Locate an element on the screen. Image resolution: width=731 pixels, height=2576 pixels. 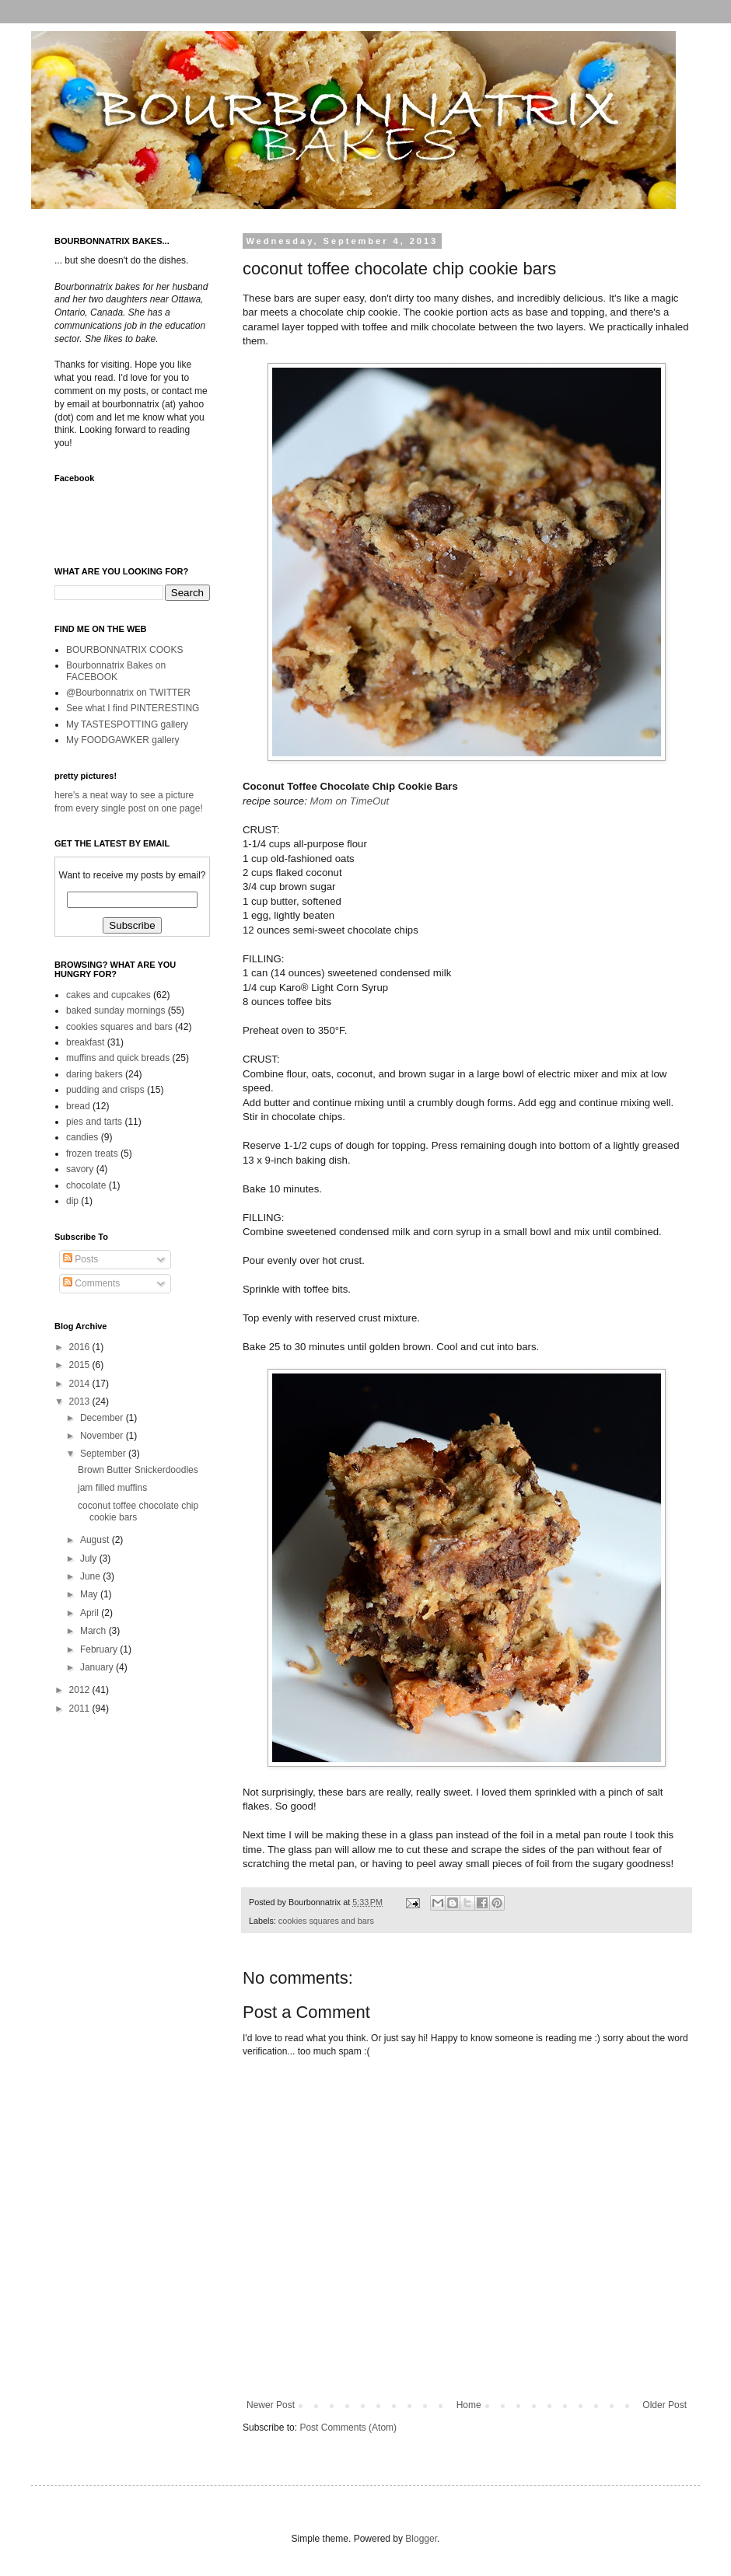
BOURBONNATRIX COOKS is located at coordinates (124, 649).